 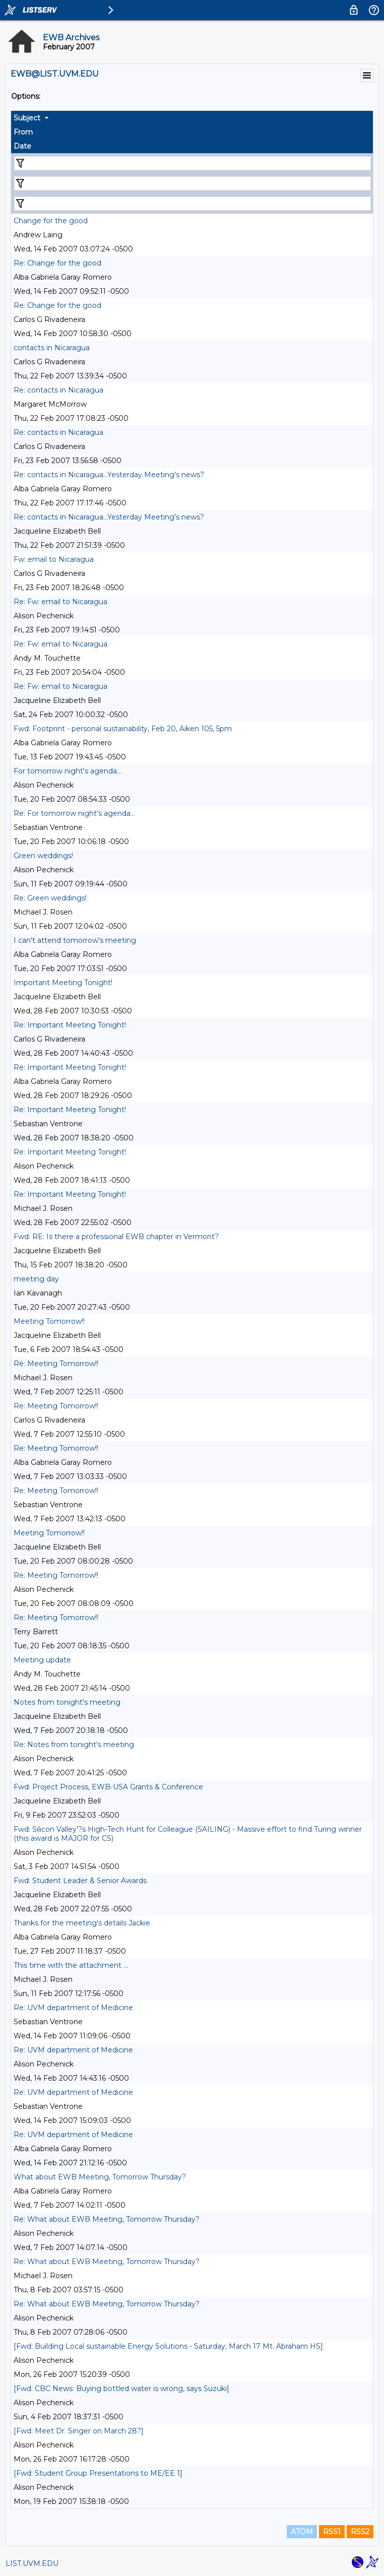 What do you see at coordinates (50, 898) in the screenshot?
I see `Re: Green weddings!` at bounding box center [50, 898].